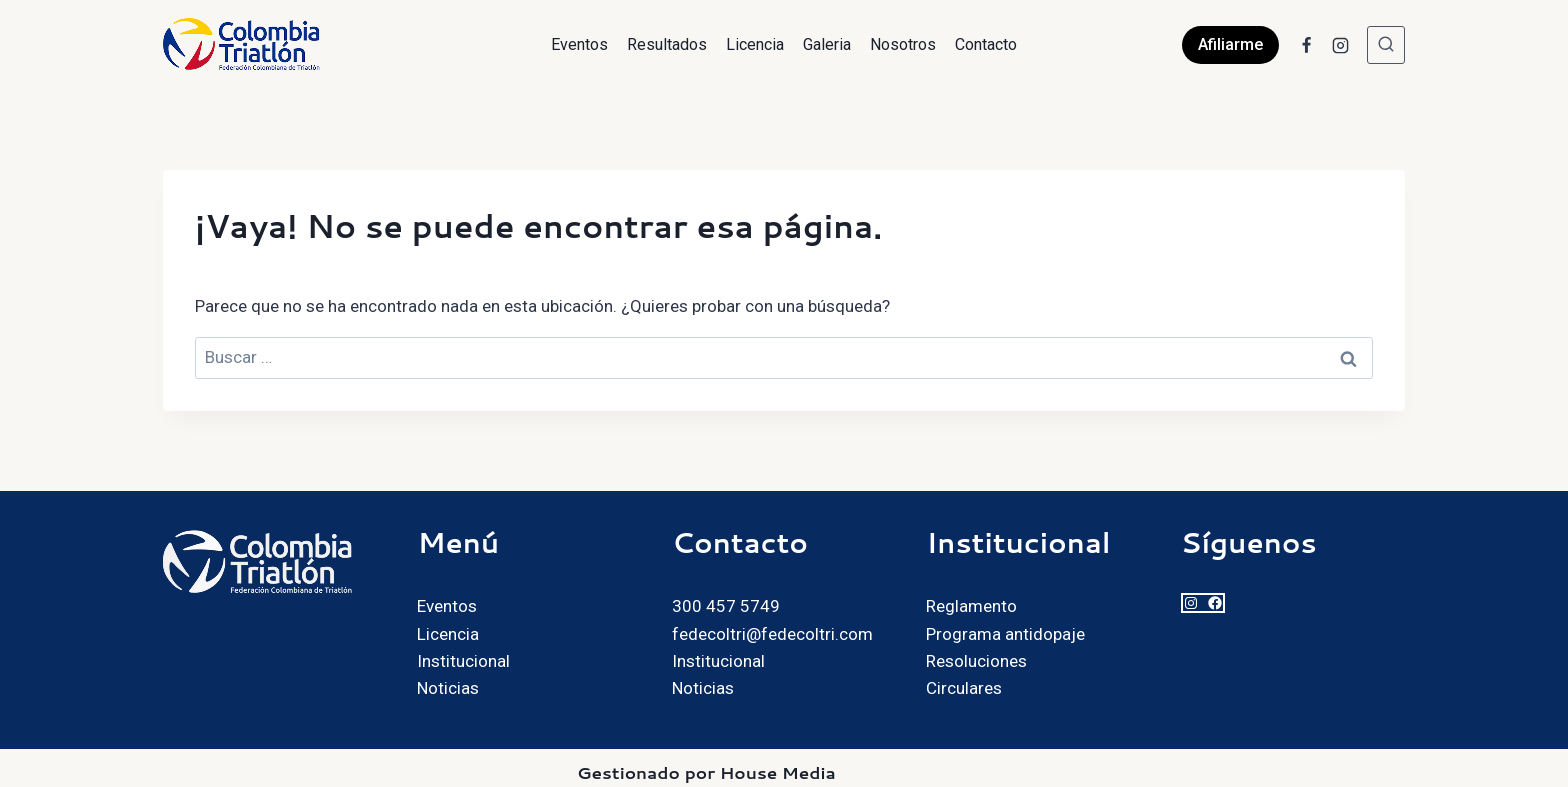  What do you see at coordinates (903, 44) in the screenshot?
I see `Nosotros` at bounding box center [903, 44].